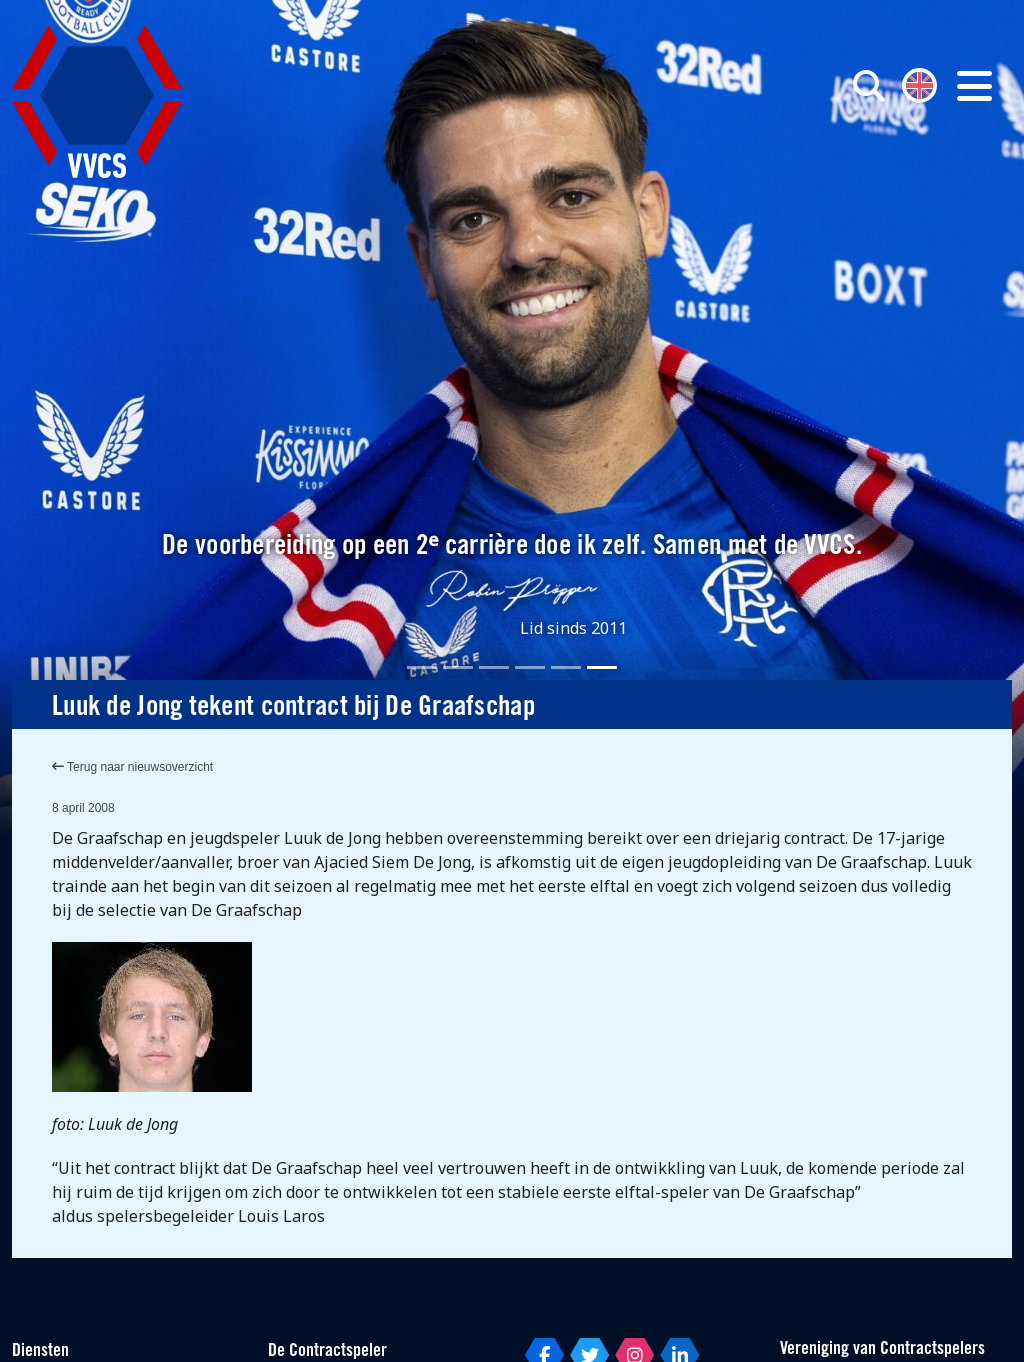 The width and height of the screenshot is (1024, 1362). I want to click on [Slide 4], so click(530, 667).